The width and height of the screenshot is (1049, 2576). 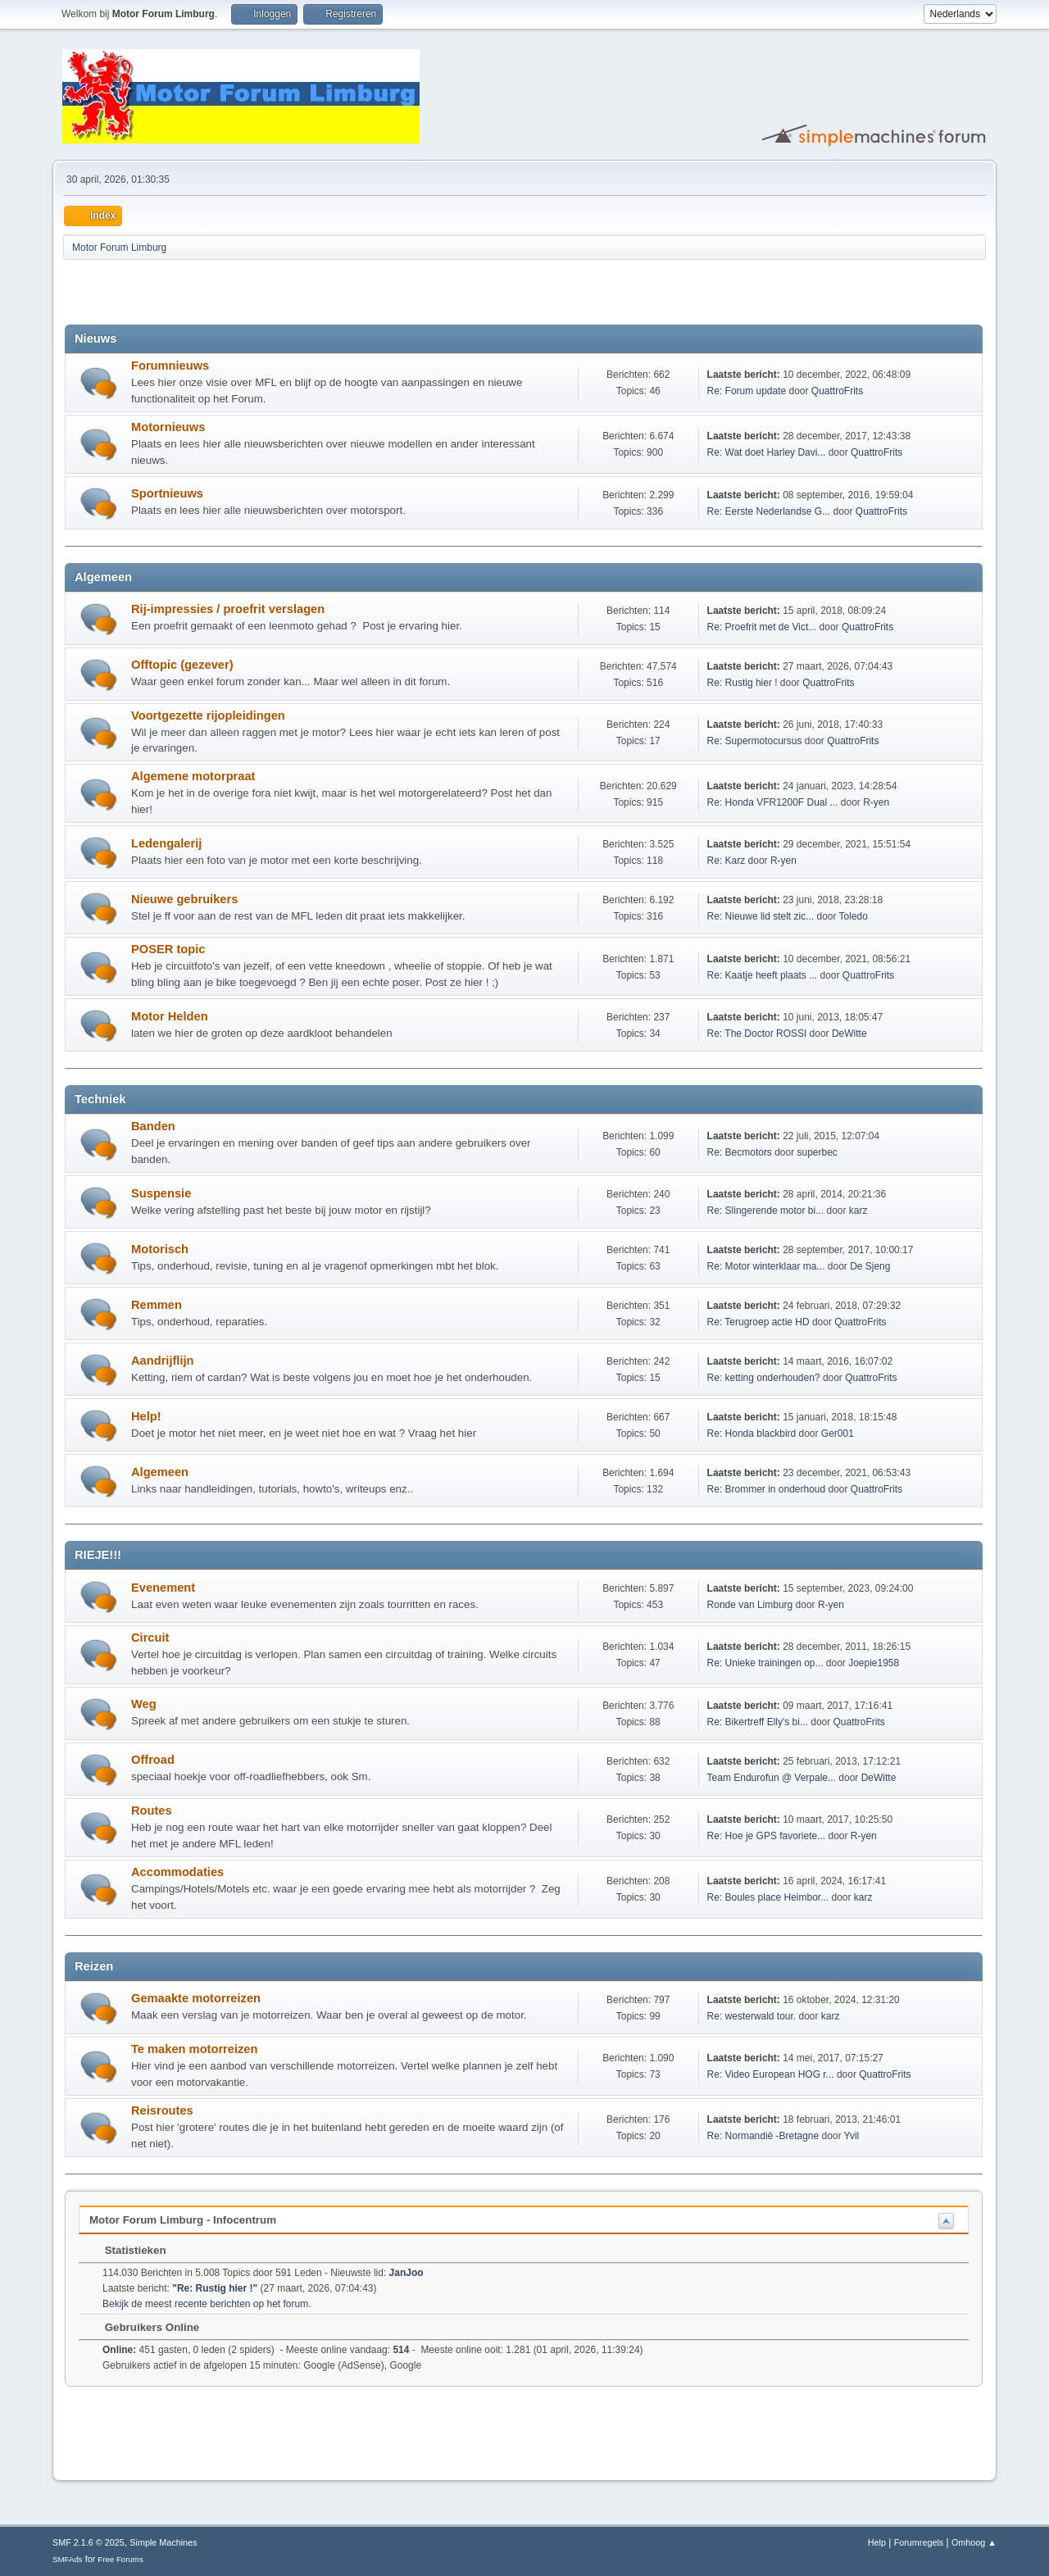 What do you see at coordinates (182, 2220) in the screenshot?
I see `Motor Forum Limburg - Infocentrum` at bounding box center [182, 2220].